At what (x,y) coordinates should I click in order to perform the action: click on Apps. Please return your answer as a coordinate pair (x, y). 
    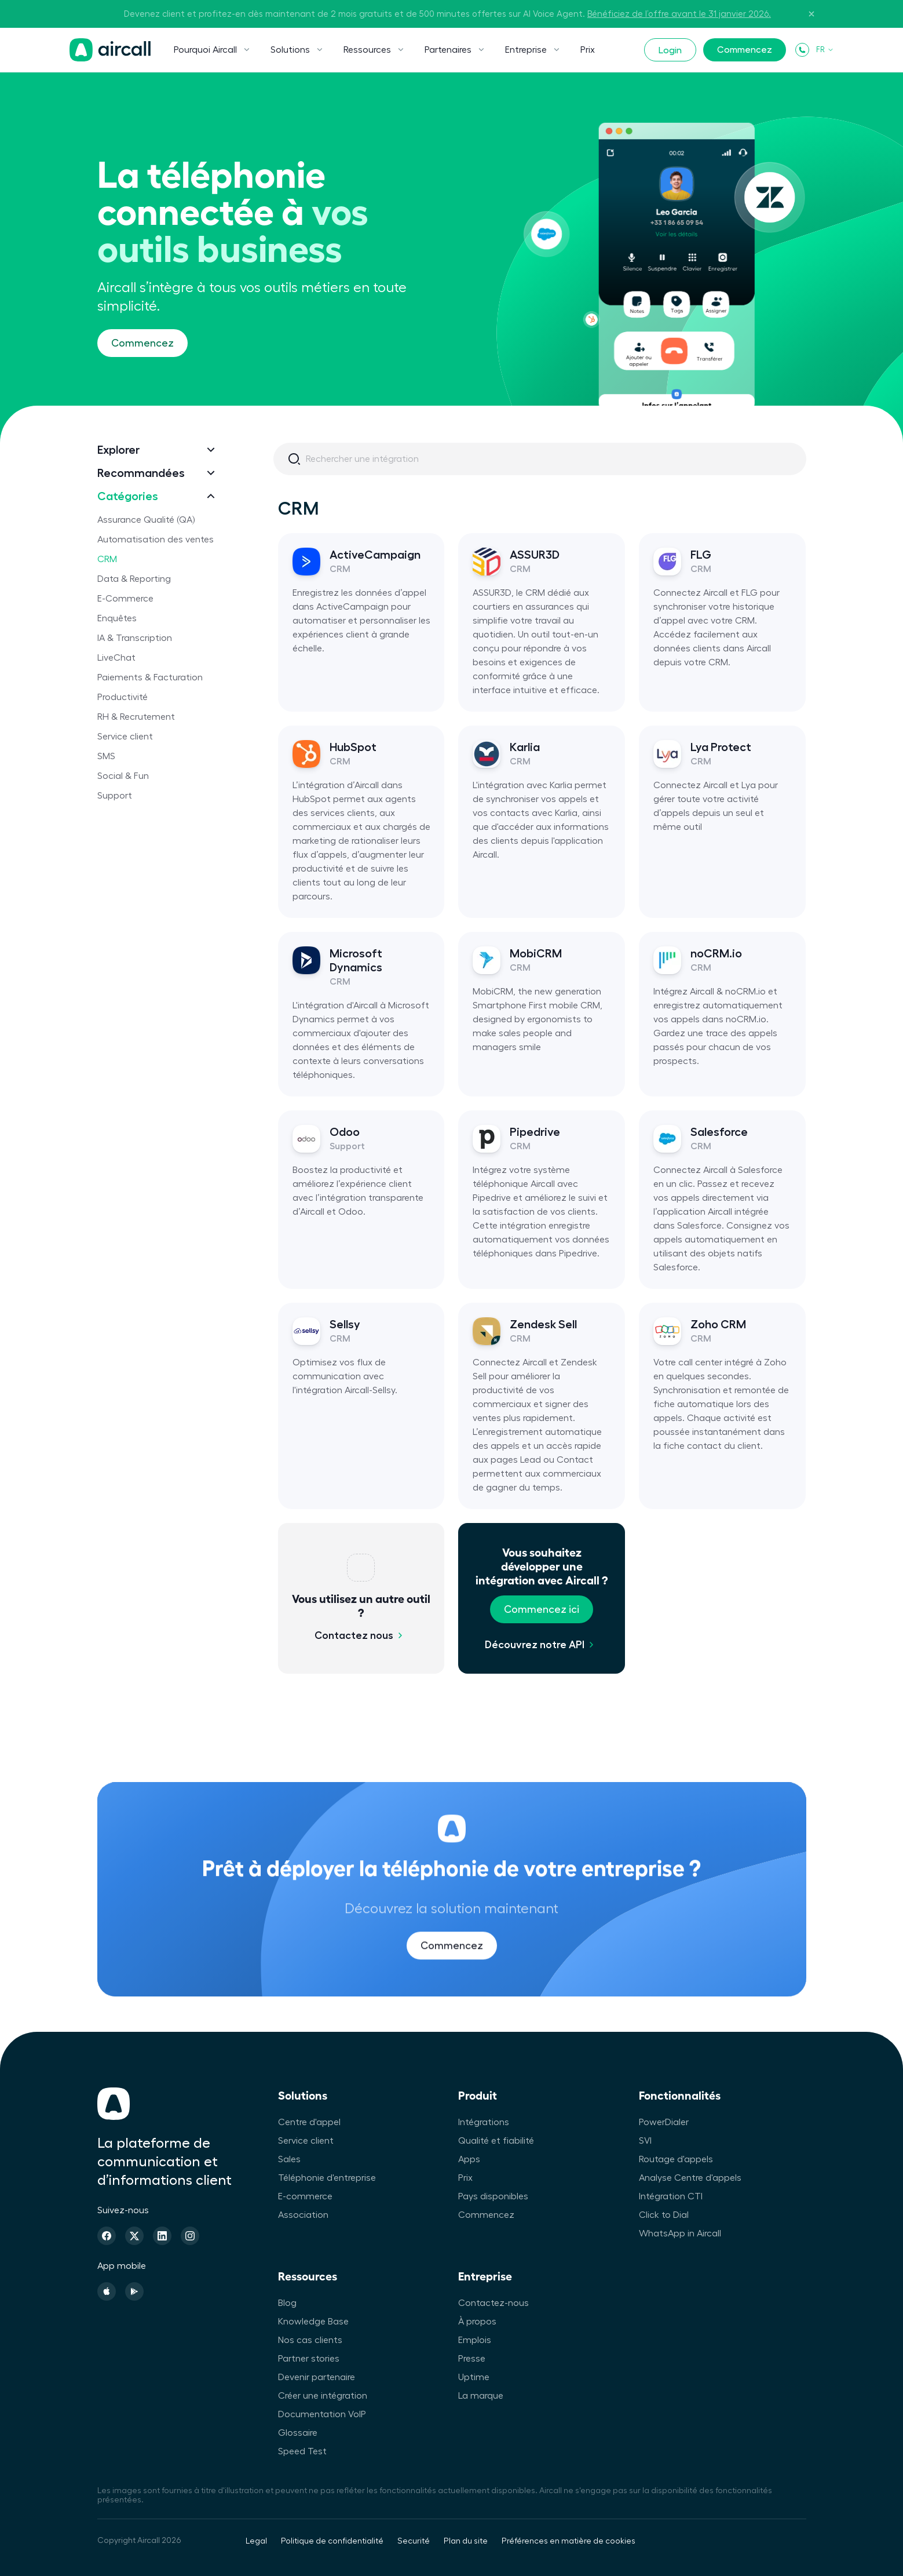
    Looking at the image, I should click on (469, 2159).